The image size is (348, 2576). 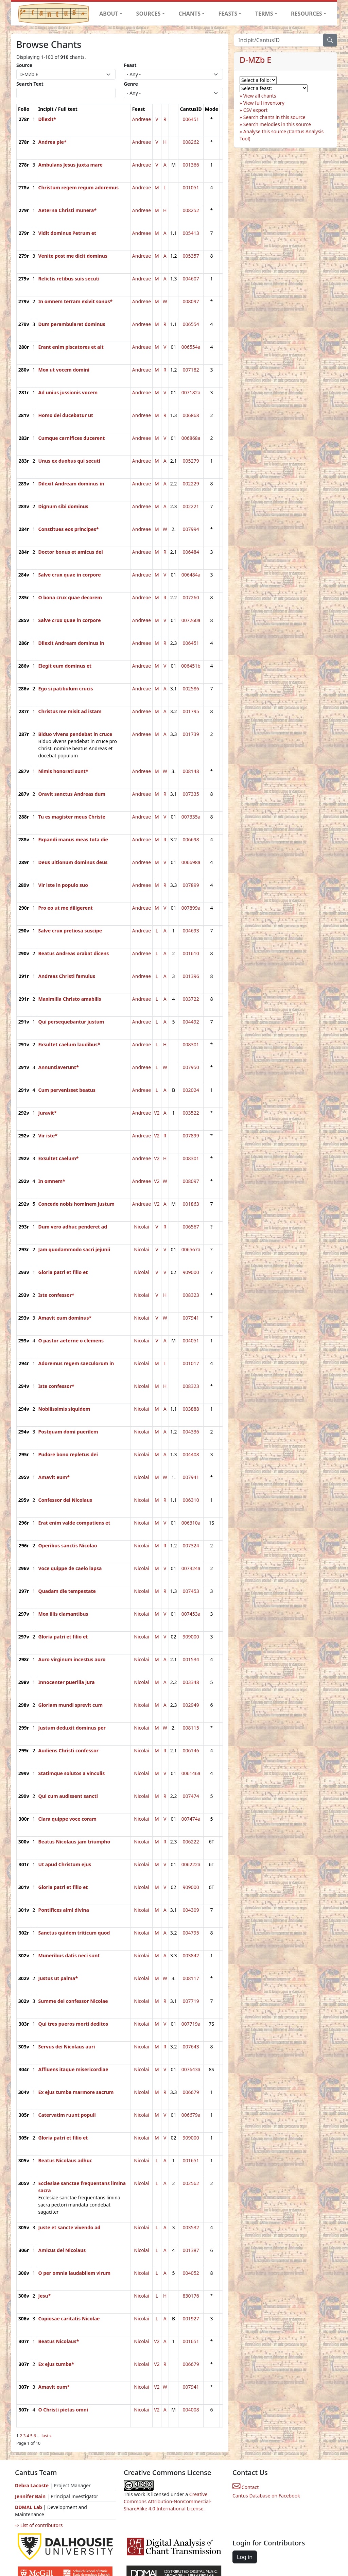 I want to click on ABOUT [button], so click(x=108, y=13).